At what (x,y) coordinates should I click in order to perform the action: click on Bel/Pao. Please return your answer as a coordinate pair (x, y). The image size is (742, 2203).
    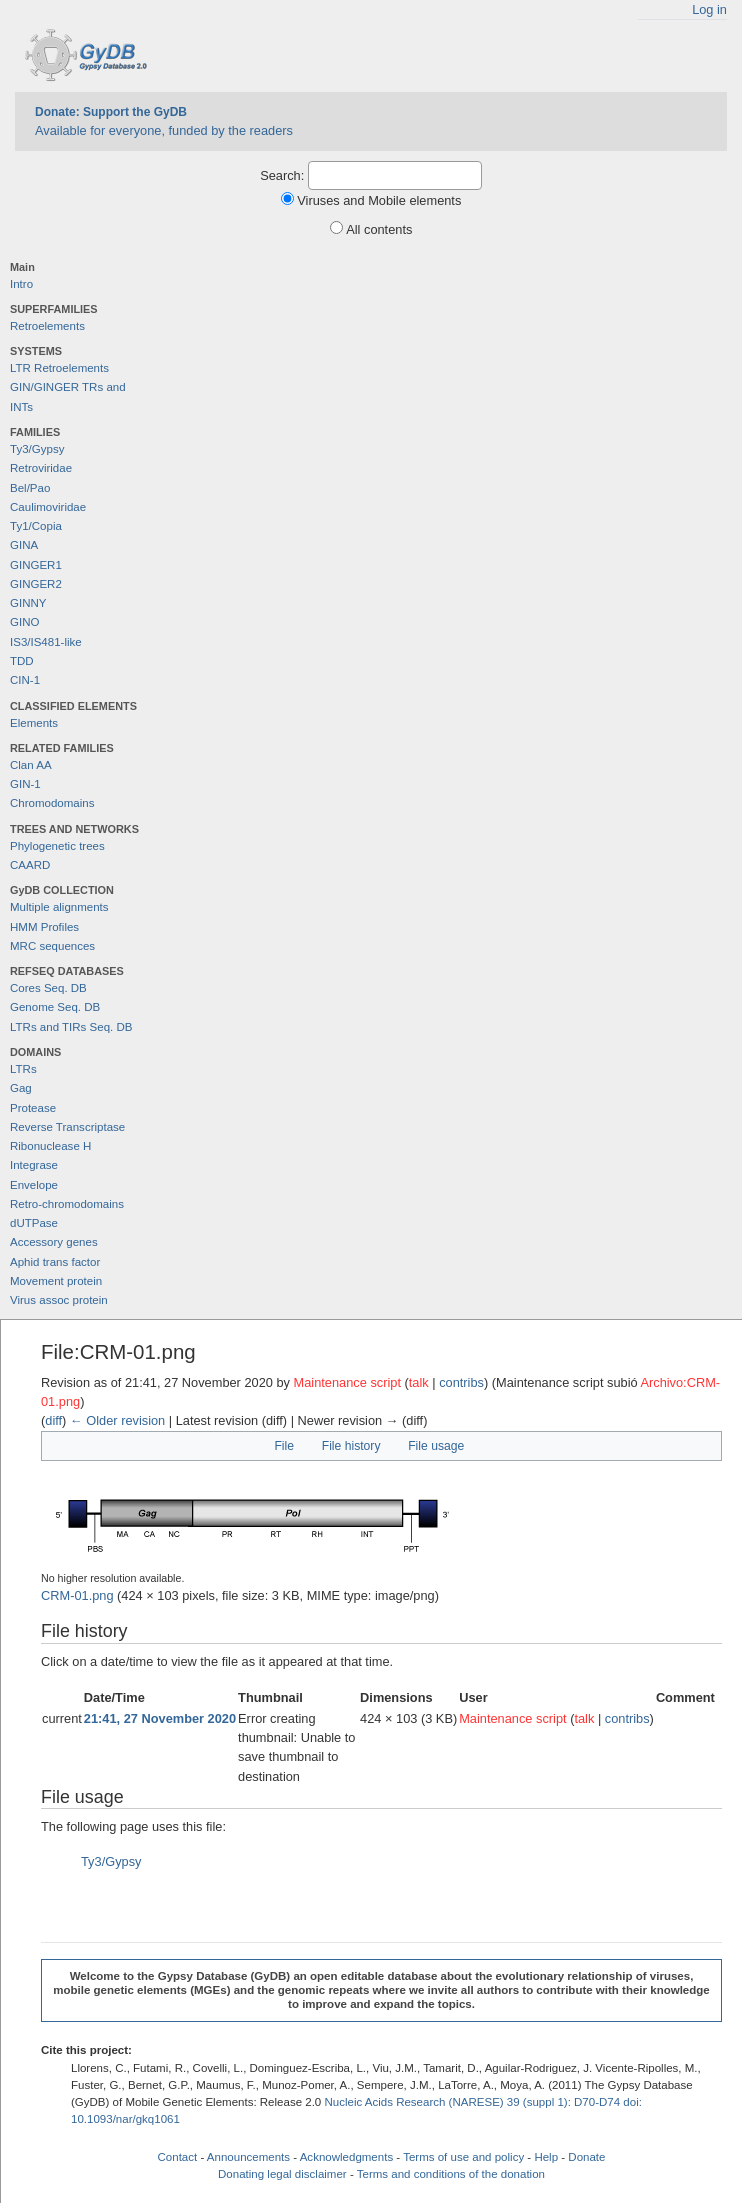
    Looking at the image, I should click on (30, 488).